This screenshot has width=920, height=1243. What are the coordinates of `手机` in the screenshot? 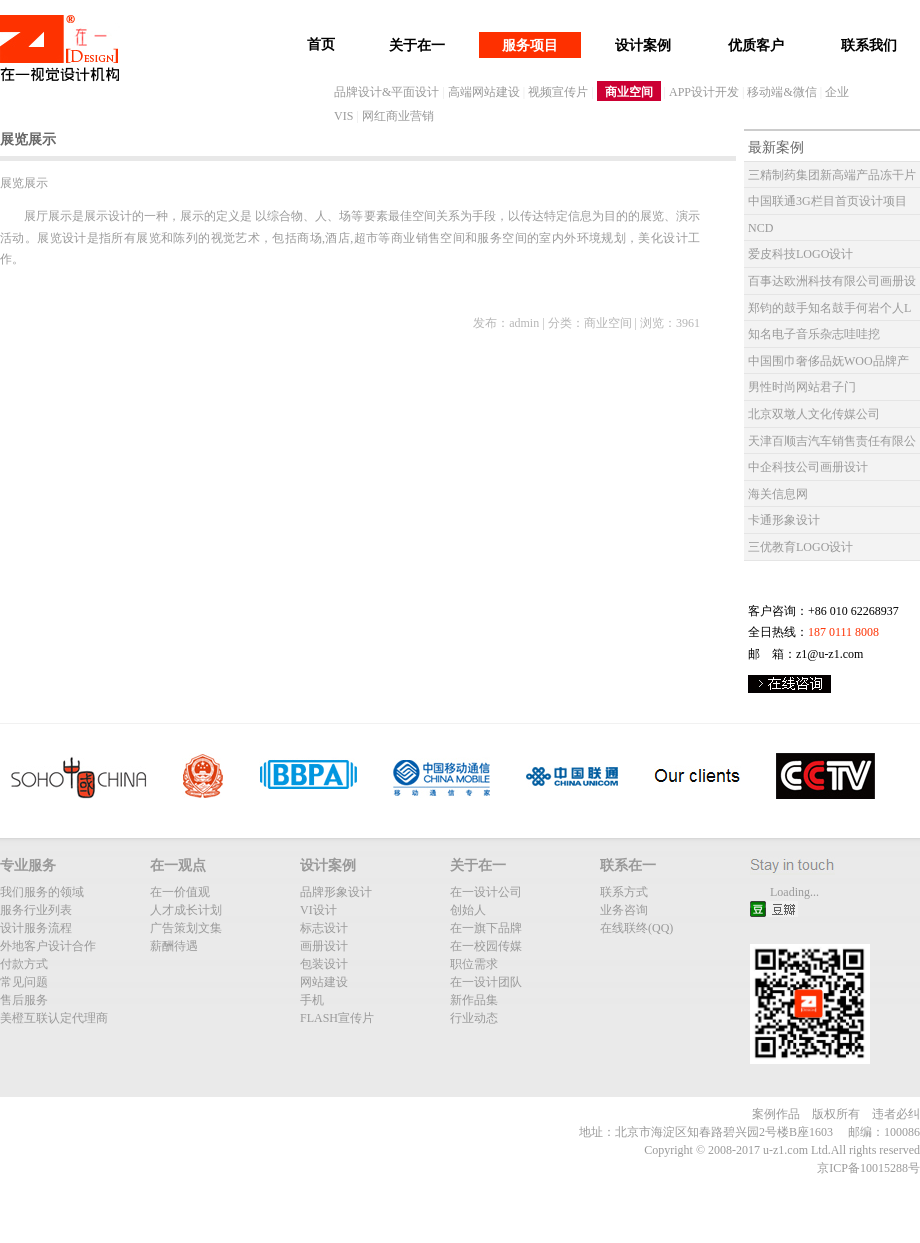 It's located at (312, 1000).